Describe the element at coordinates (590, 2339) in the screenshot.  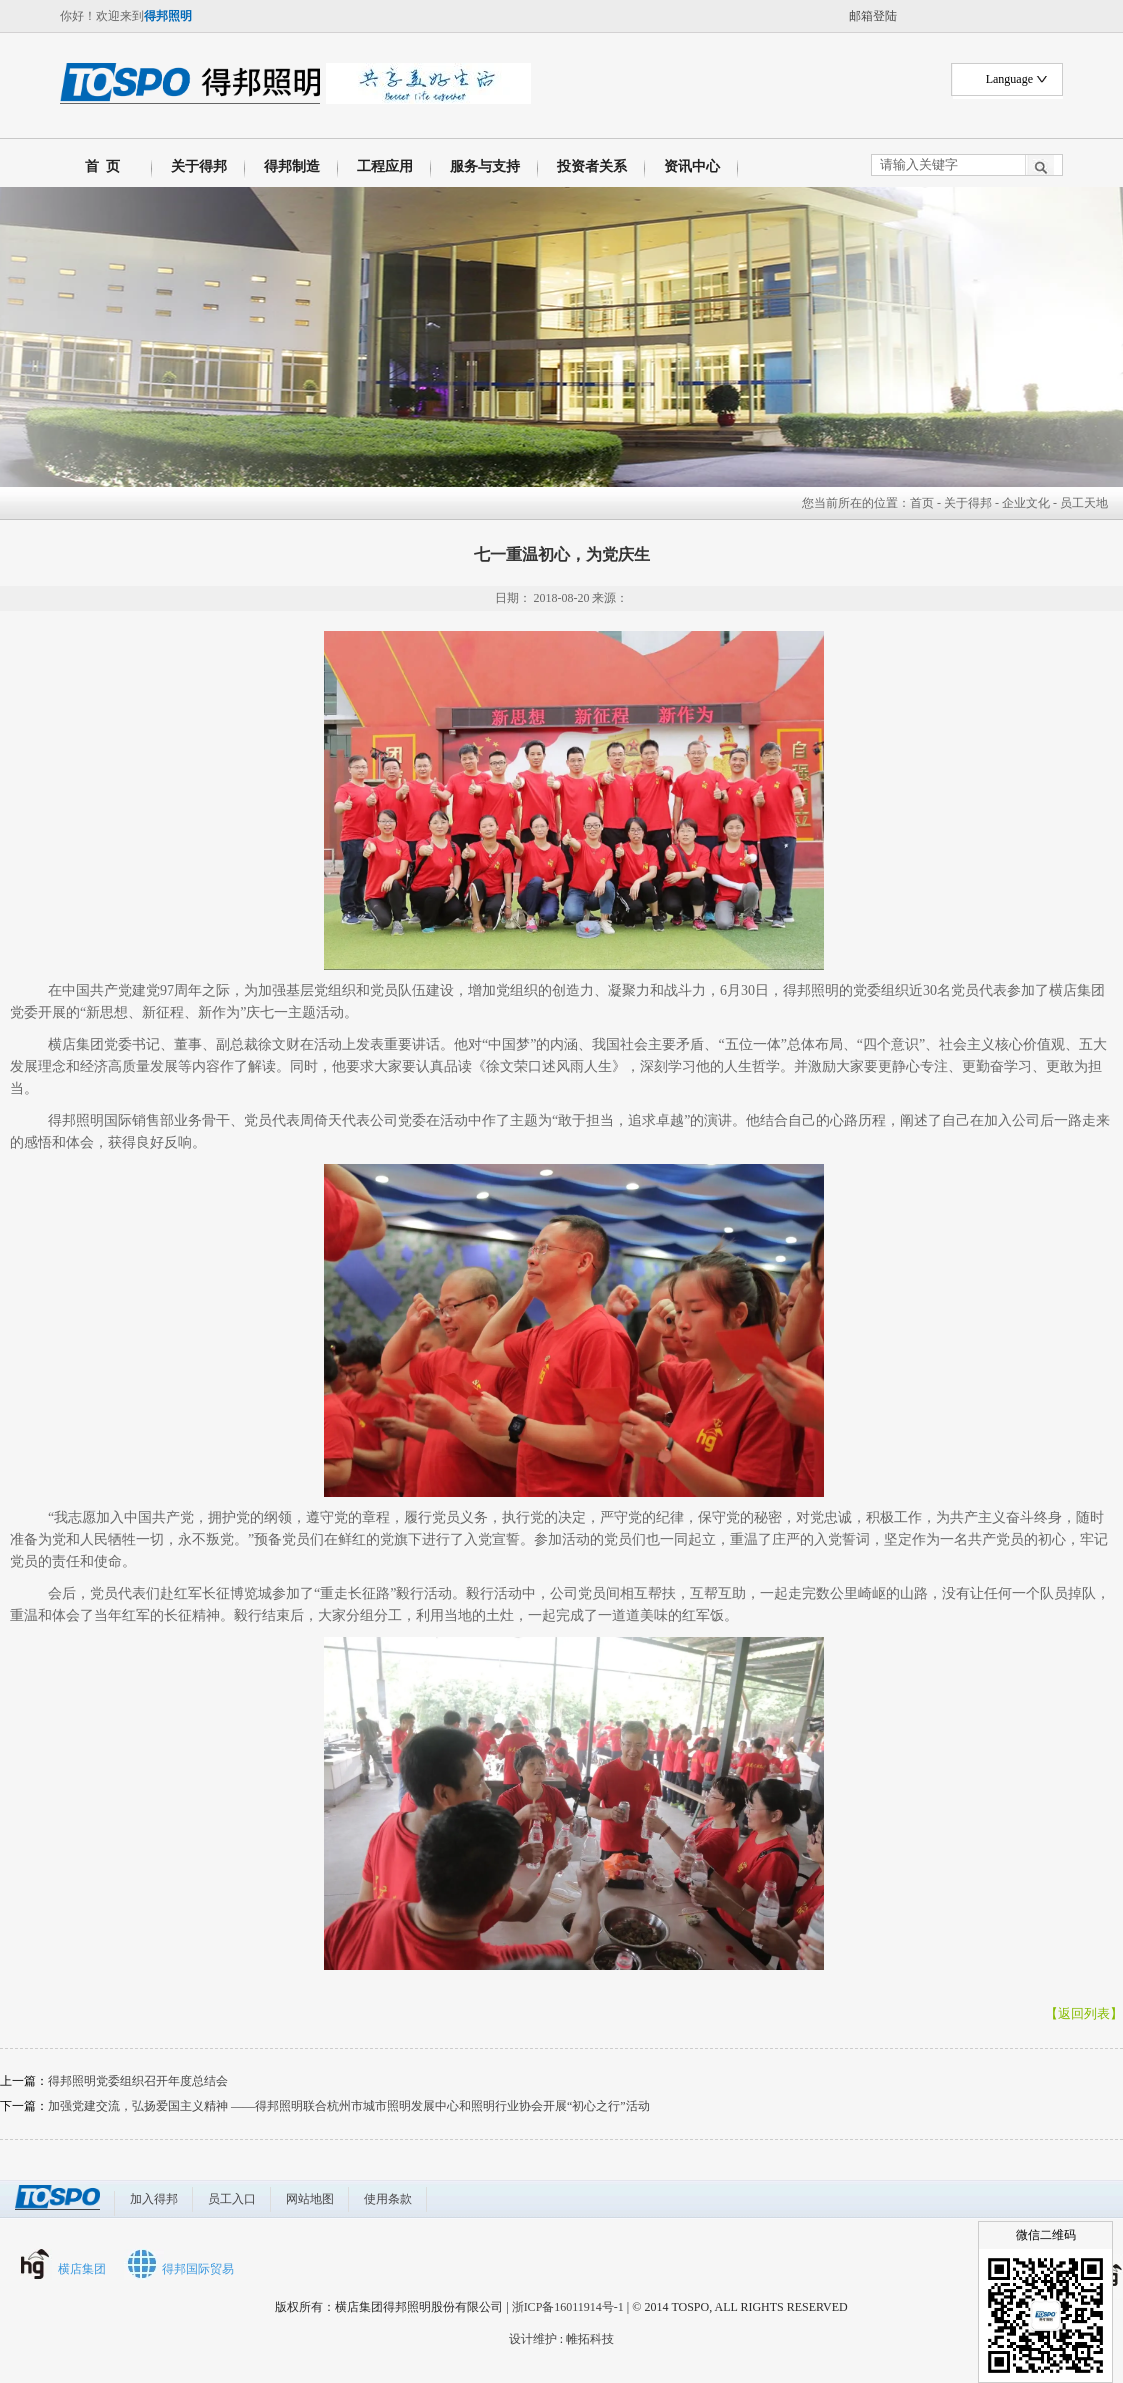
I see `帷拓科技` at that location.